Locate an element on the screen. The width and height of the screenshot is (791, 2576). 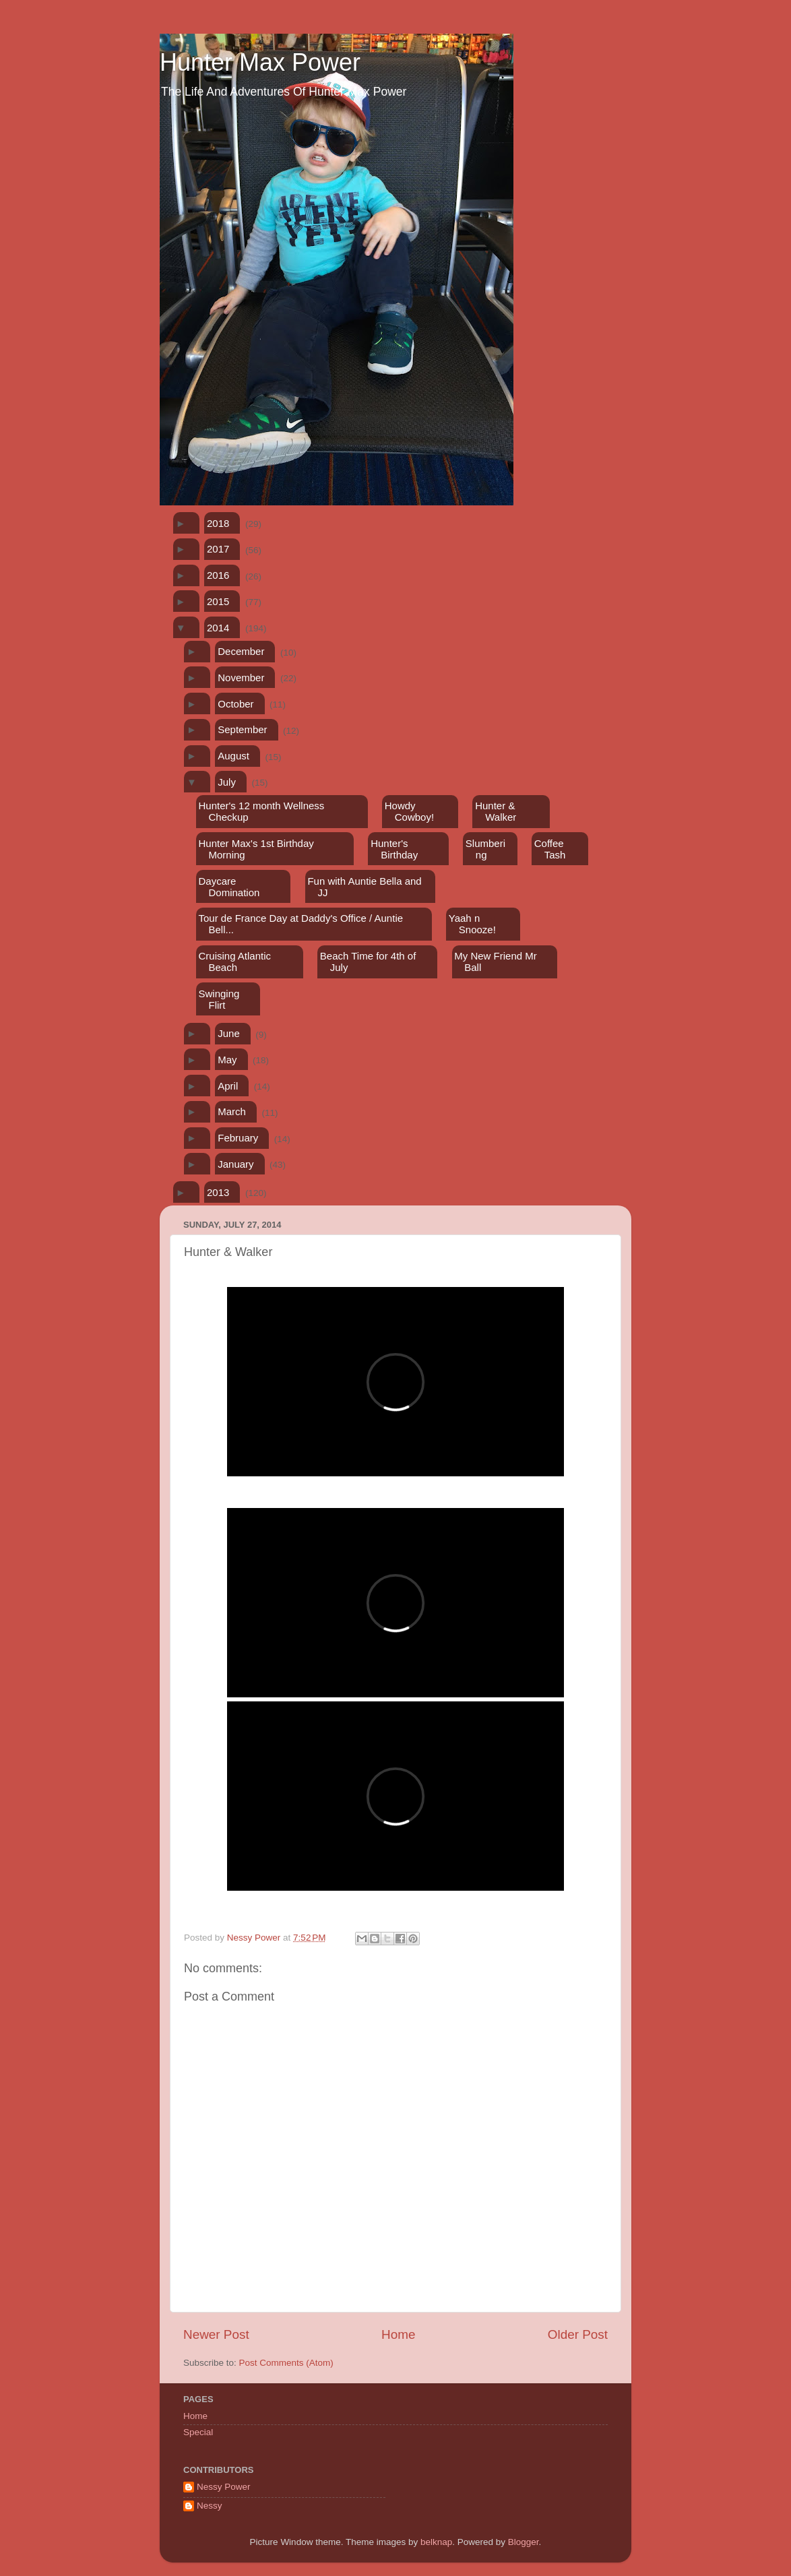
March is located at coordinates (232, 1111).